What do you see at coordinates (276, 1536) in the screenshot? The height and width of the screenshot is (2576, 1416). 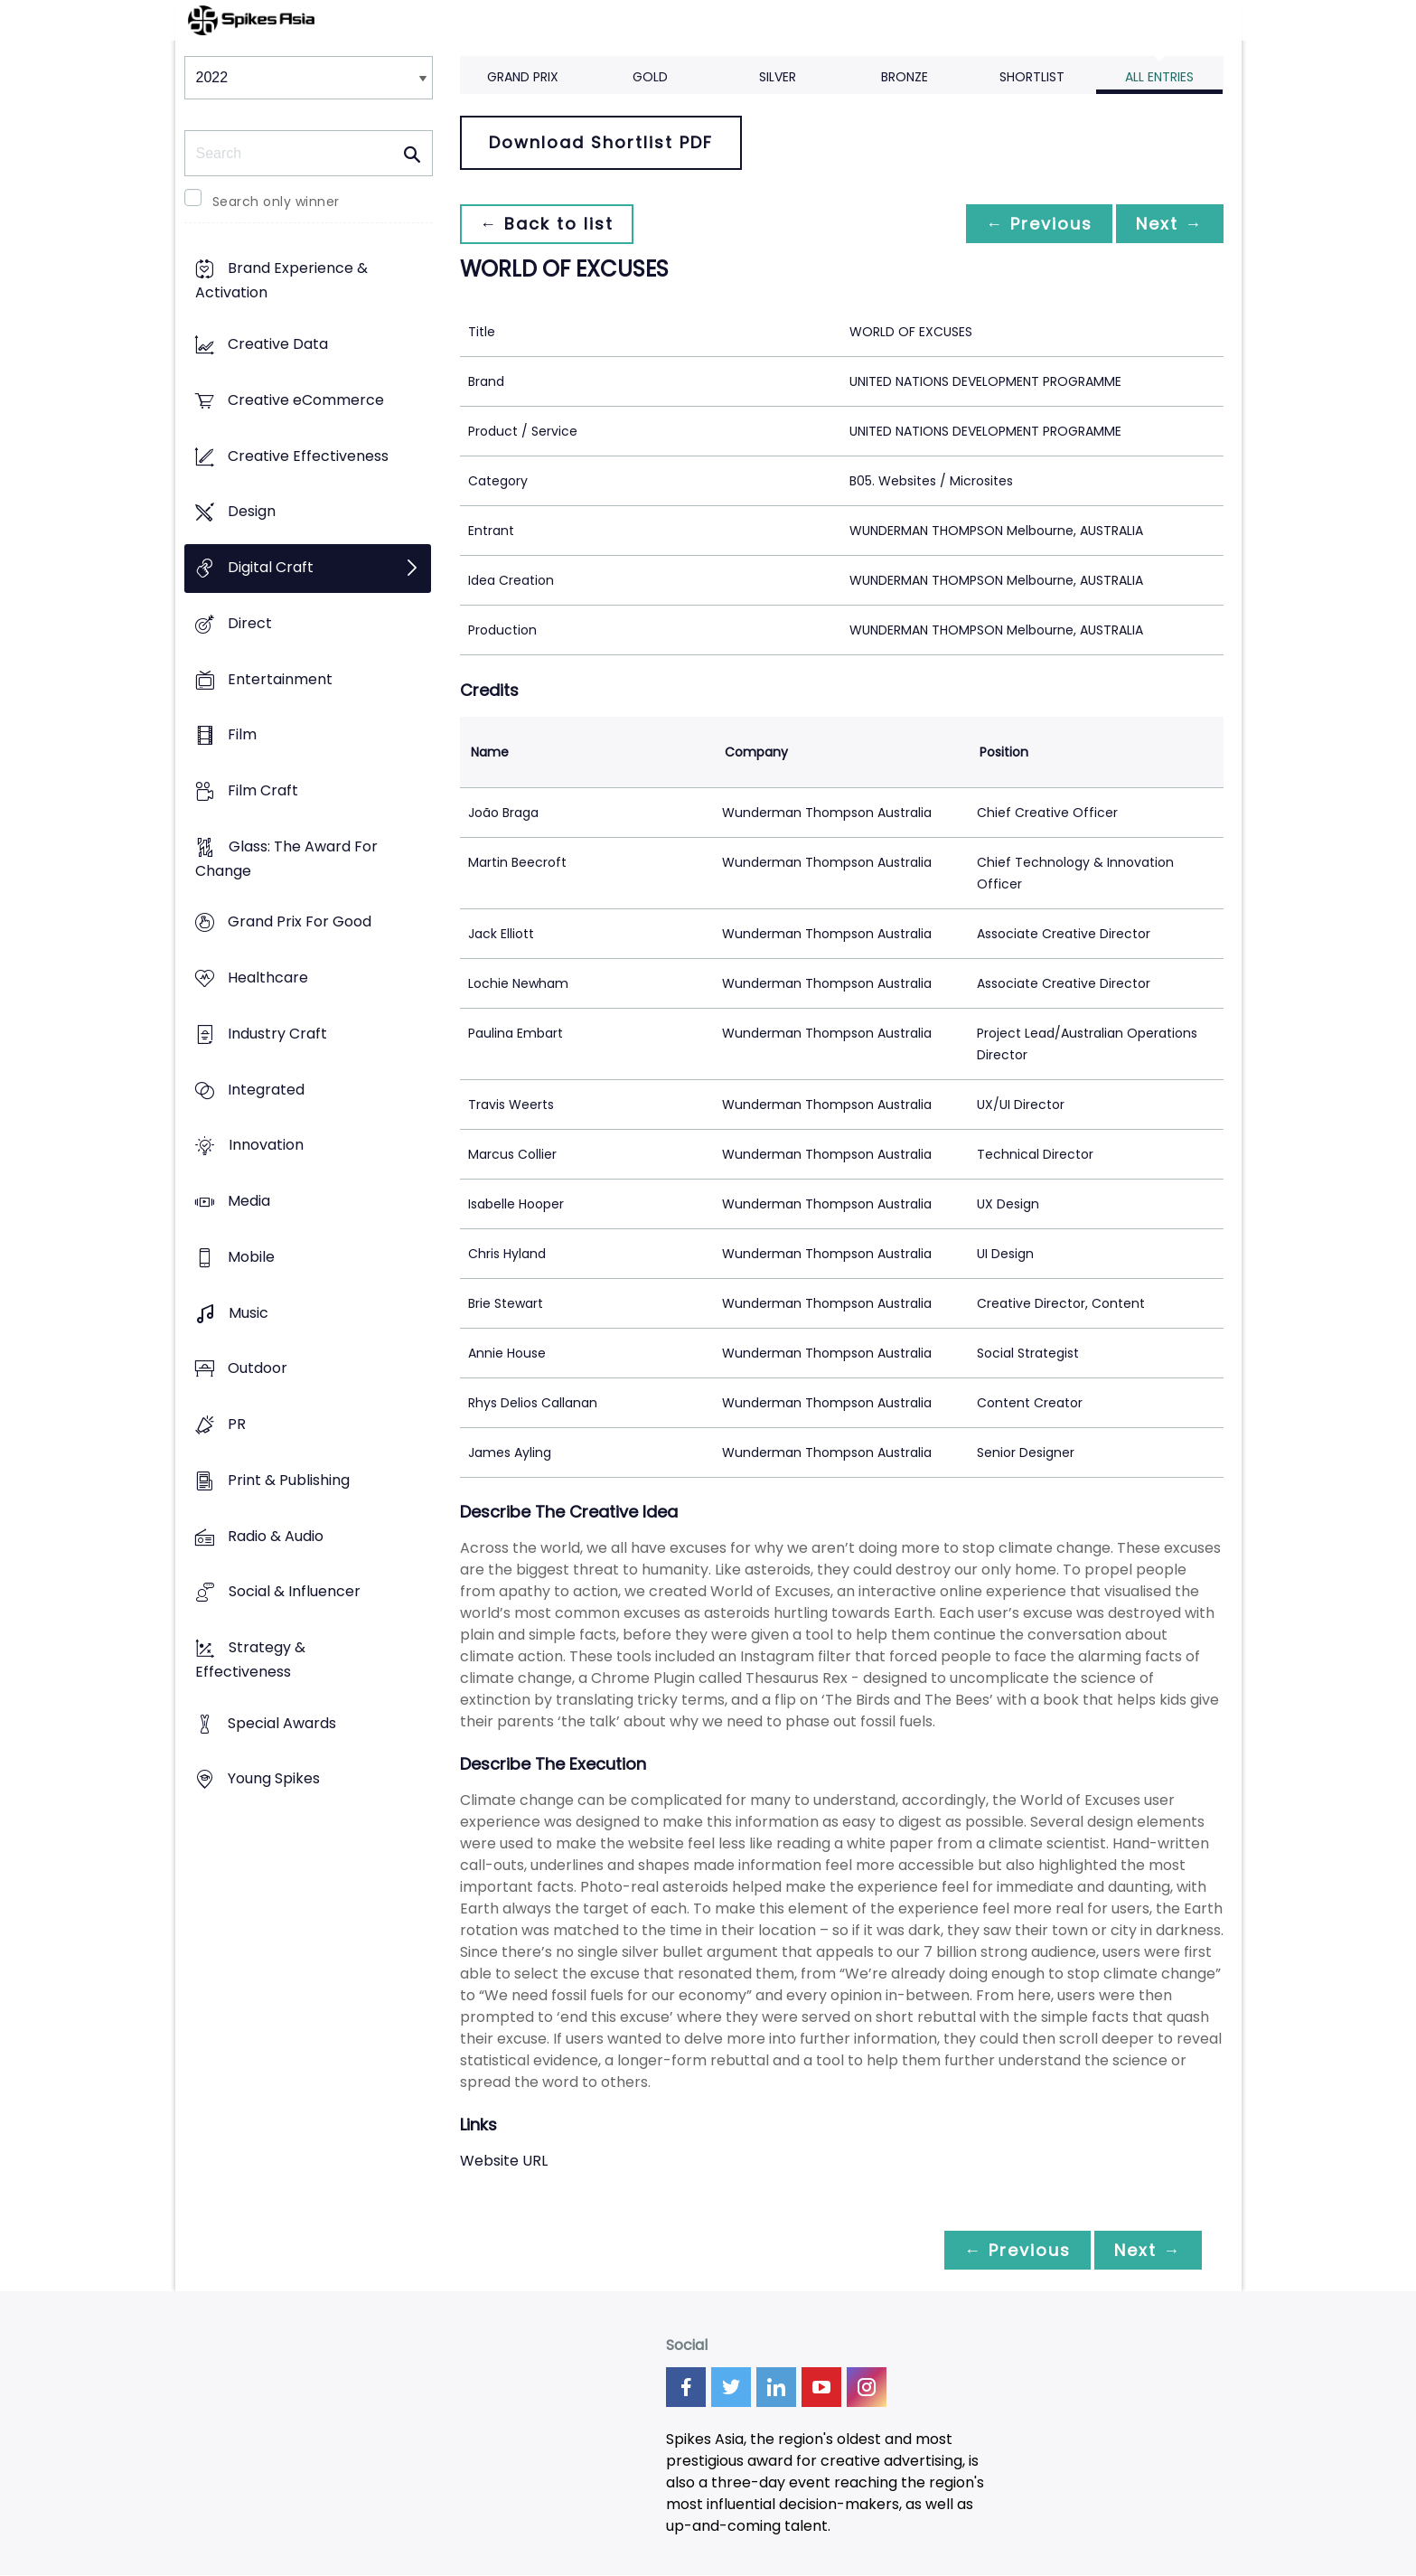 I see `Radio & Audio` at bounding box center [276, 1536].